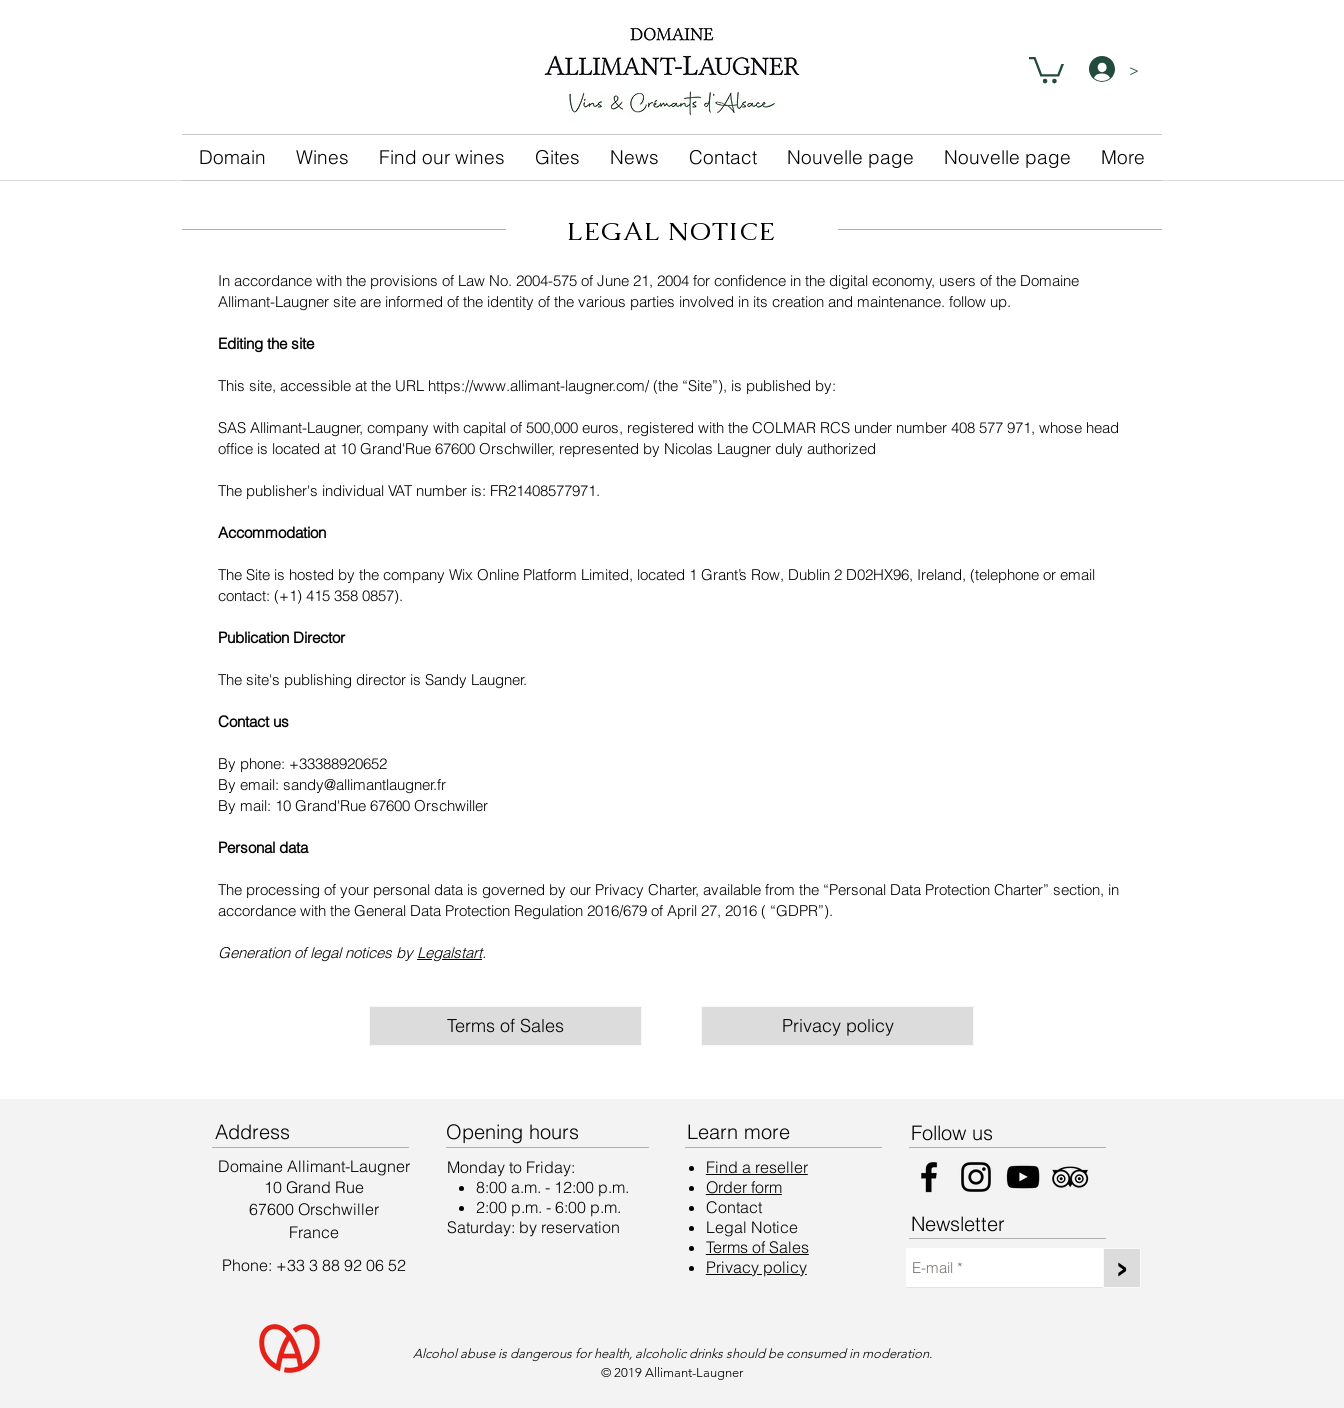  Describe the element at coordinates (364, 784) in the screenshot. I see `sandy@allimantlaugner.fr` at that location.